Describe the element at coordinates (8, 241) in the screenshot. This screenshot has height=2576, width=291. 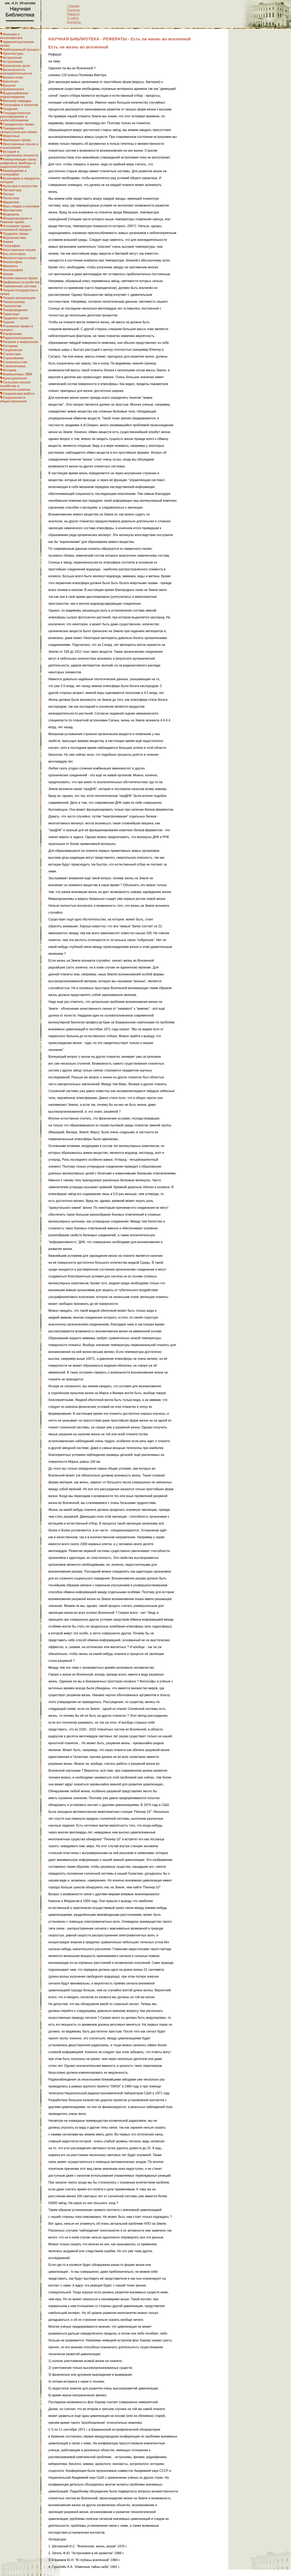
I see `Химия` at that location.